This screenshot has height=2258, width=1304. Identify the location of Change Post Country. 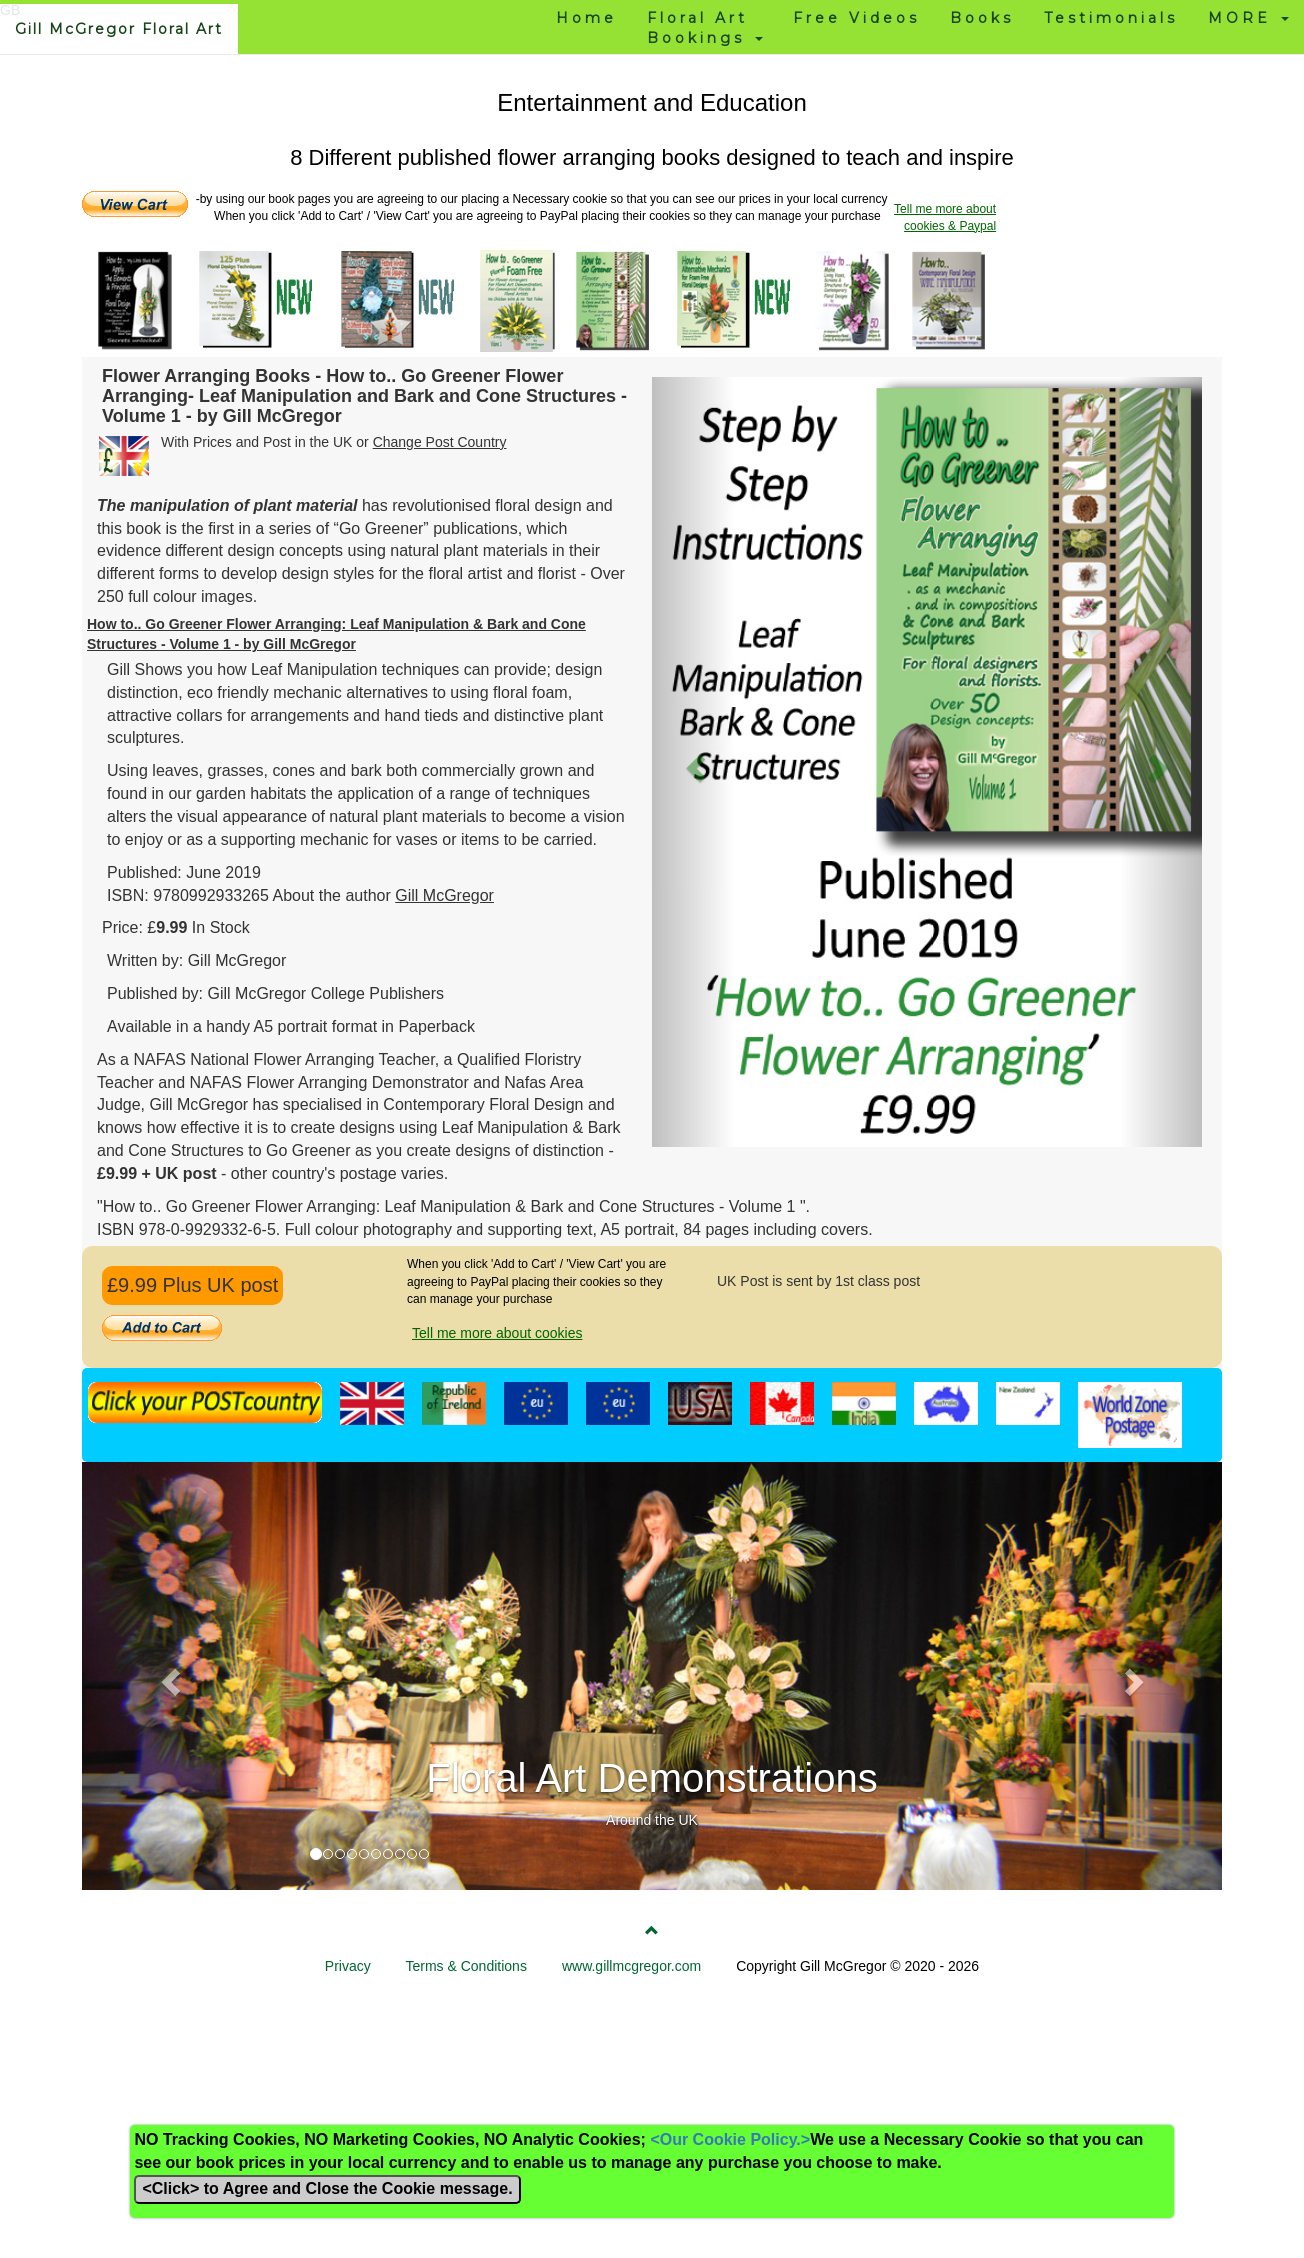
(440, 442).